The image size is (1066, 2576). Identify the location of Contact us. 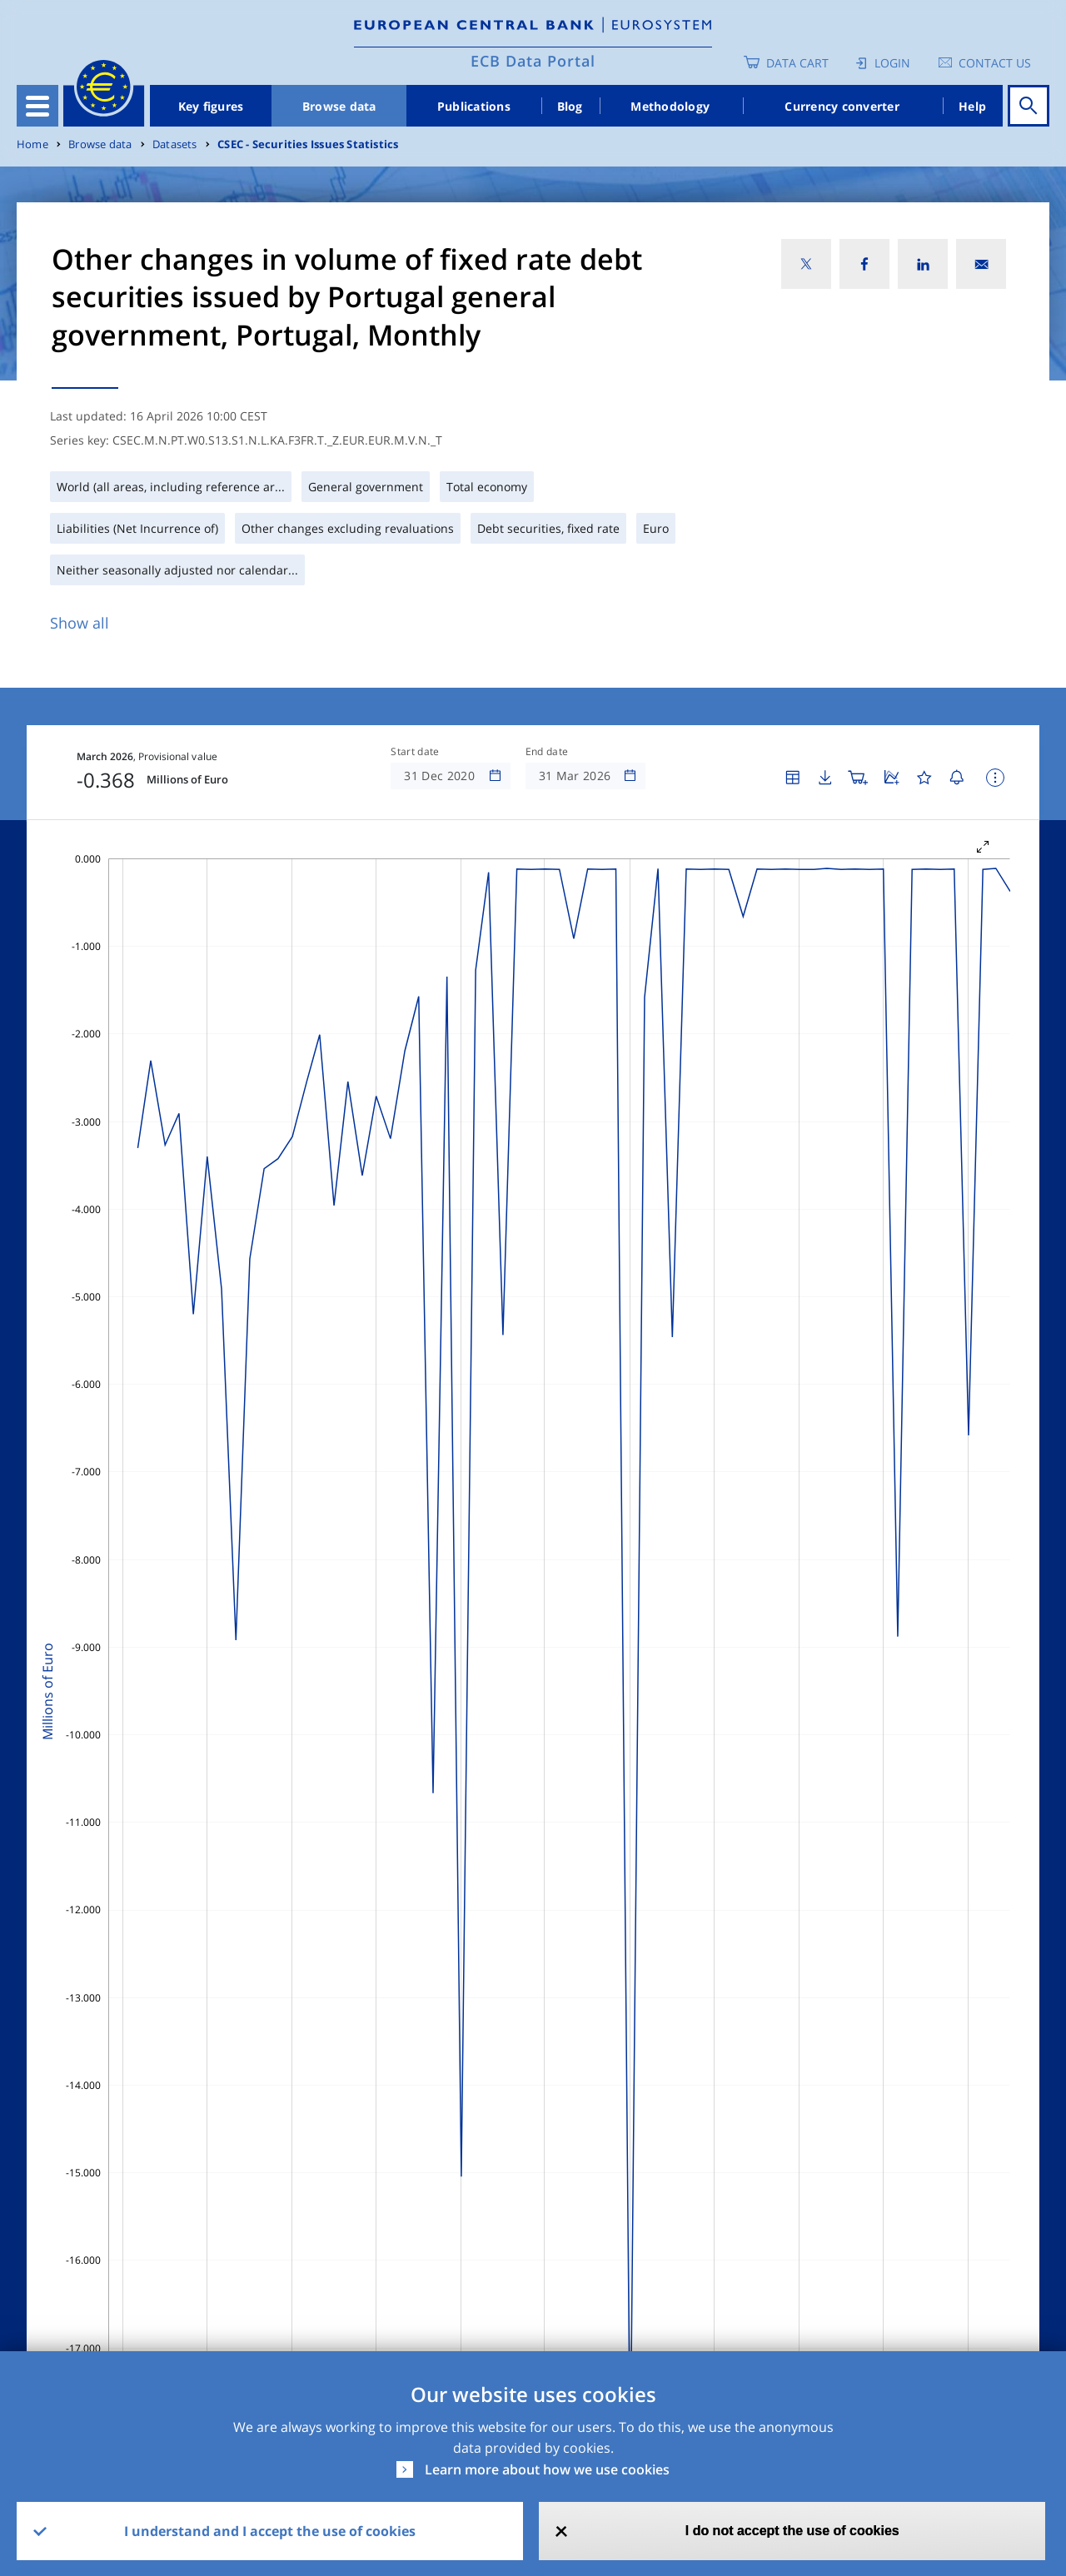
(995, 63).